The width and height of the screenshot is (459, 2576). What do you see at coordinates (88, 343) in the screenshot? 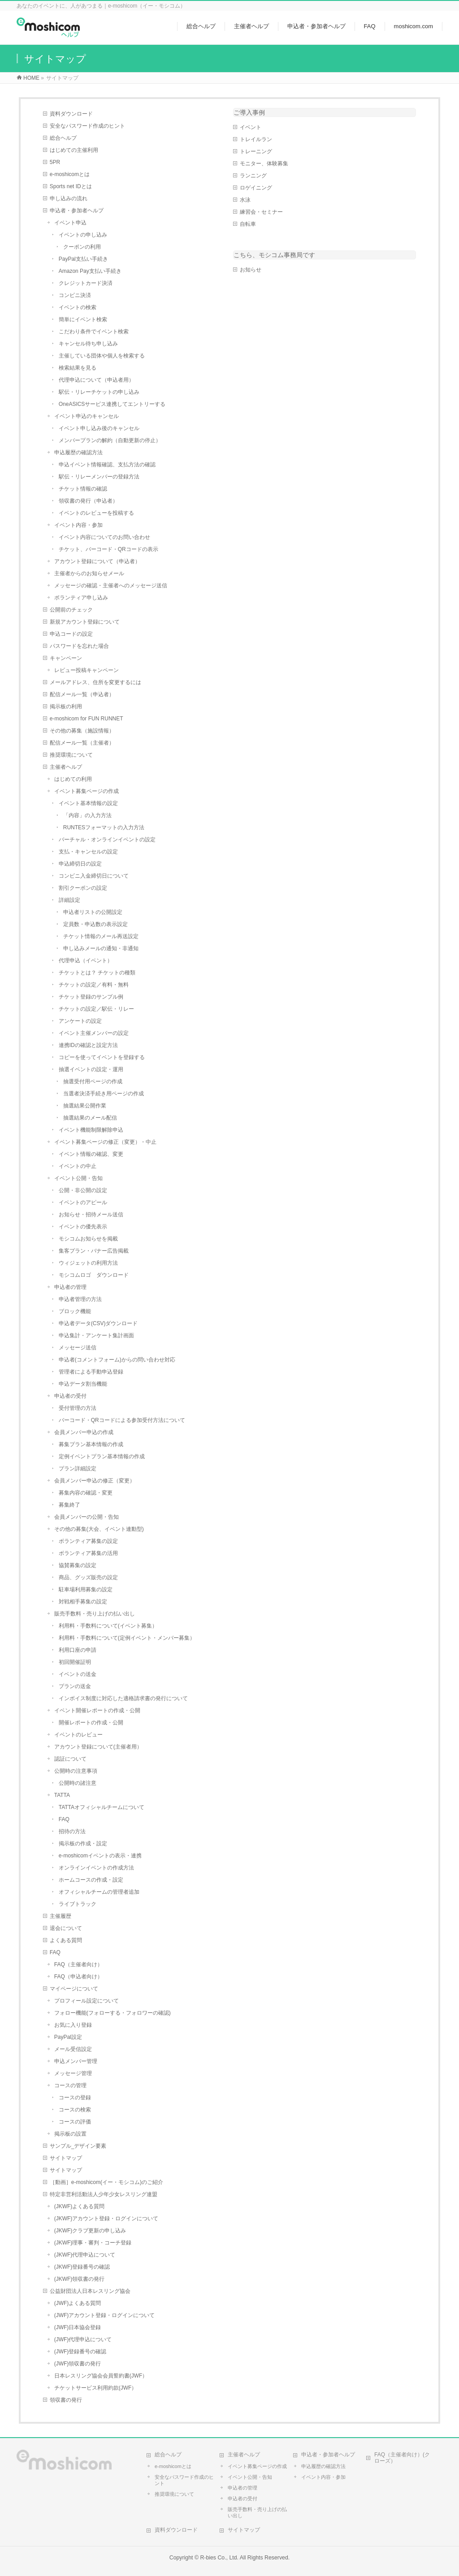
I see `キャンセル待ち申し込み` at bounding box center [88, 343].